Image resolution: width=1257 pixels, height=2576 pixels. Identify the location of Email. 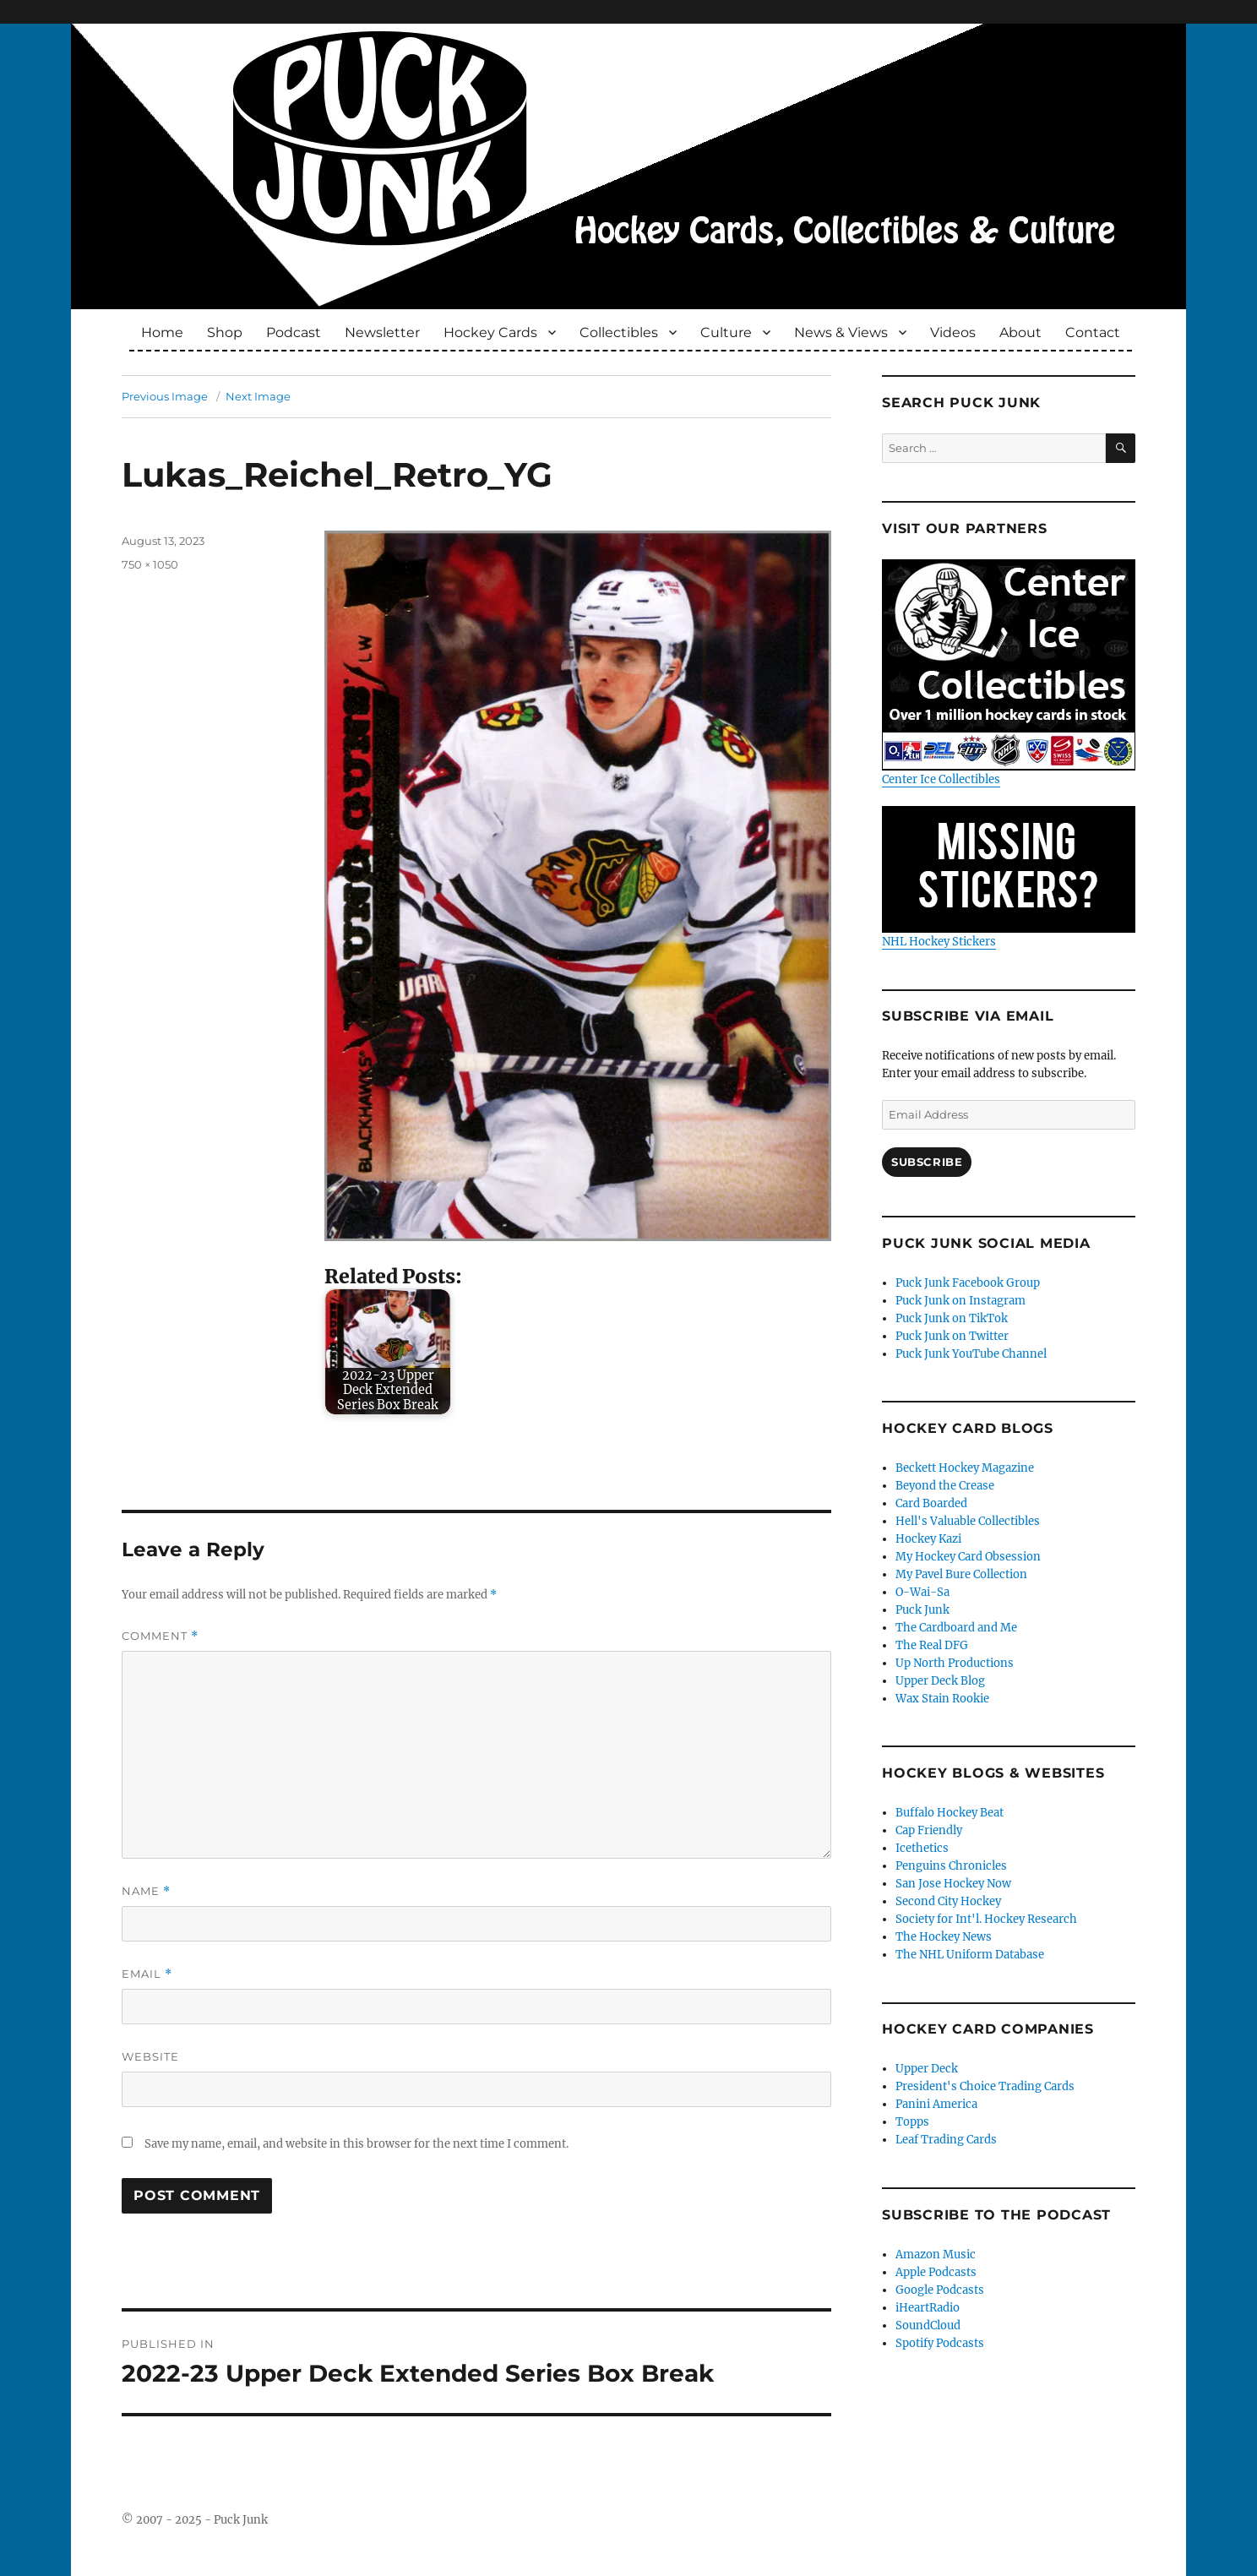
(147, 1974).